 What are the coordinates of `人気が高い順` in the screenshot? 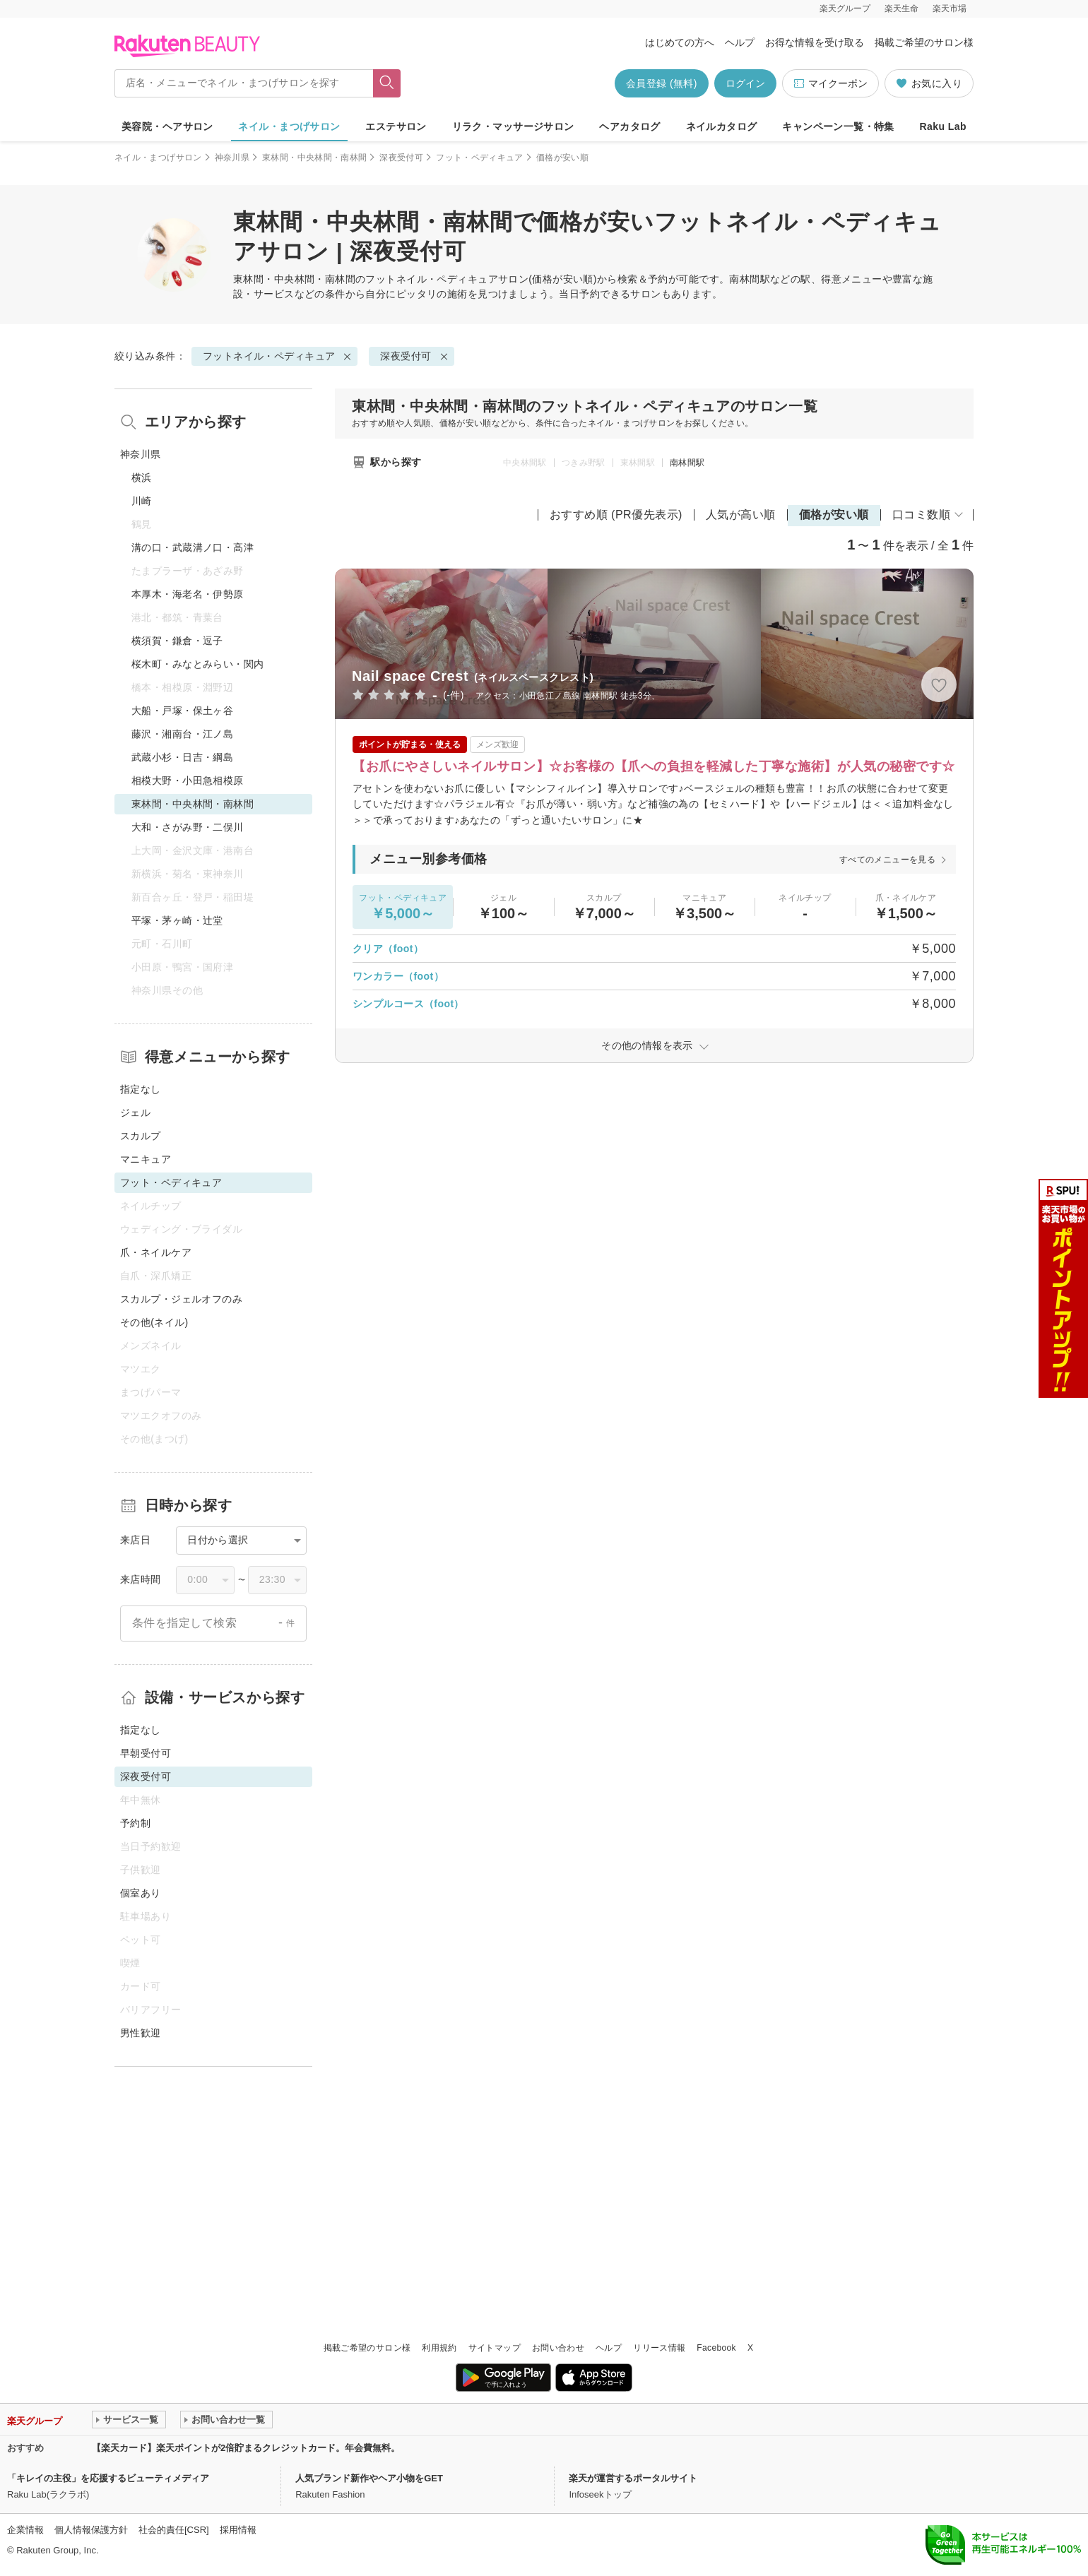 It's located at (741, 515).